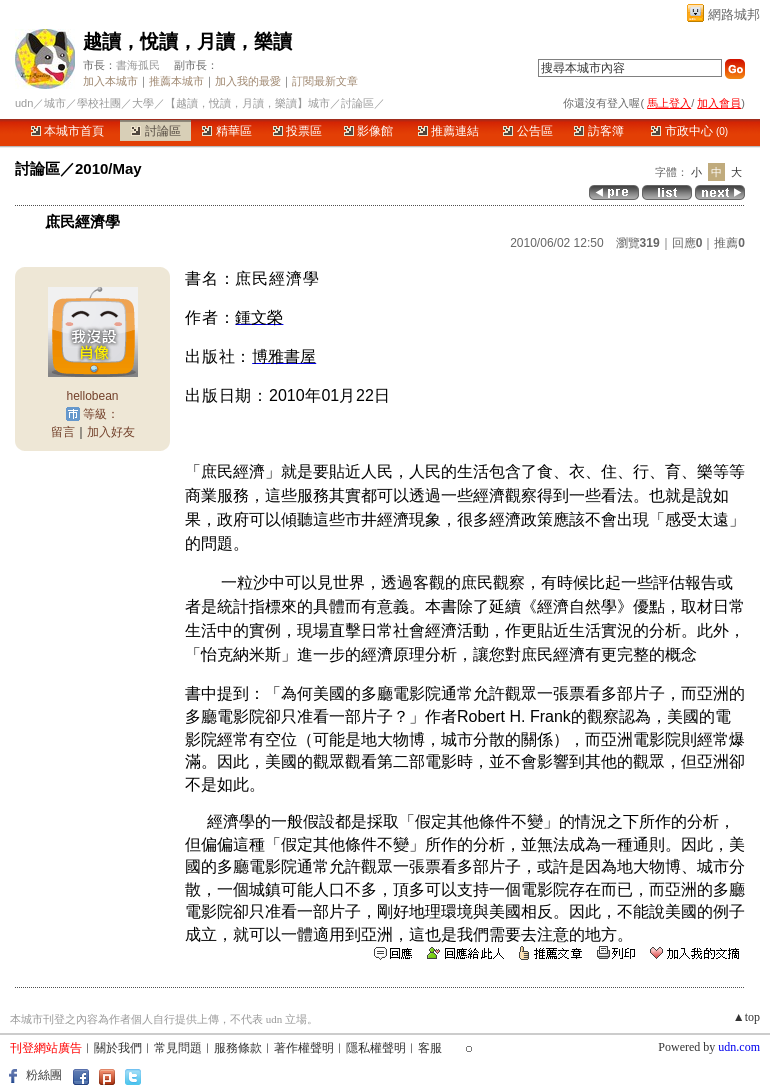  I want to click on 著作權聲明, so click(304, 1048).